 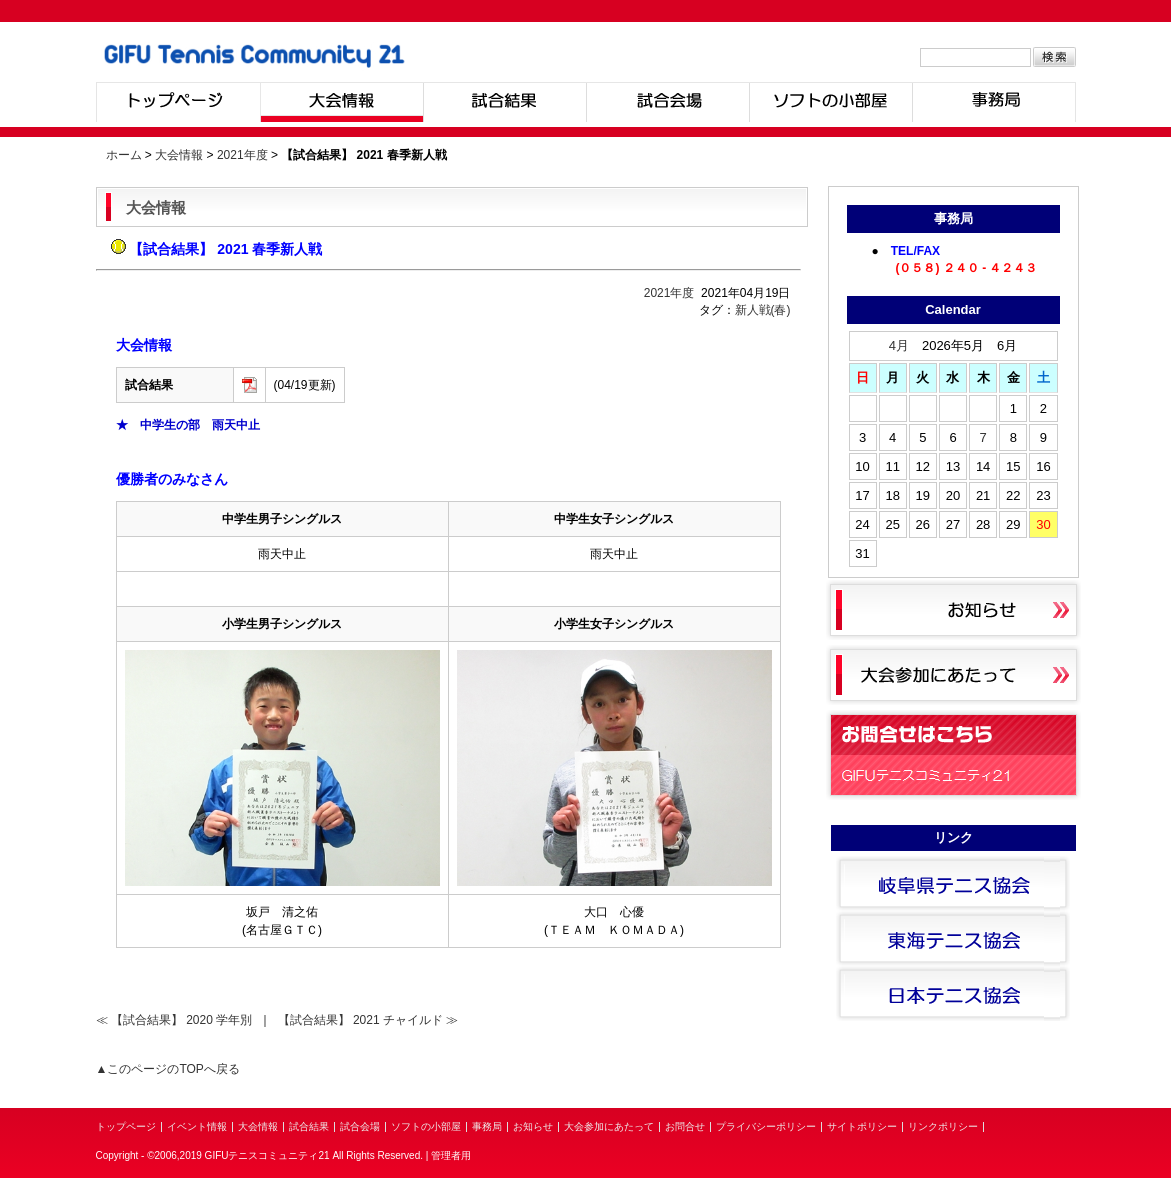 I want to click on お知らせ, so click(x=533, y=1126).